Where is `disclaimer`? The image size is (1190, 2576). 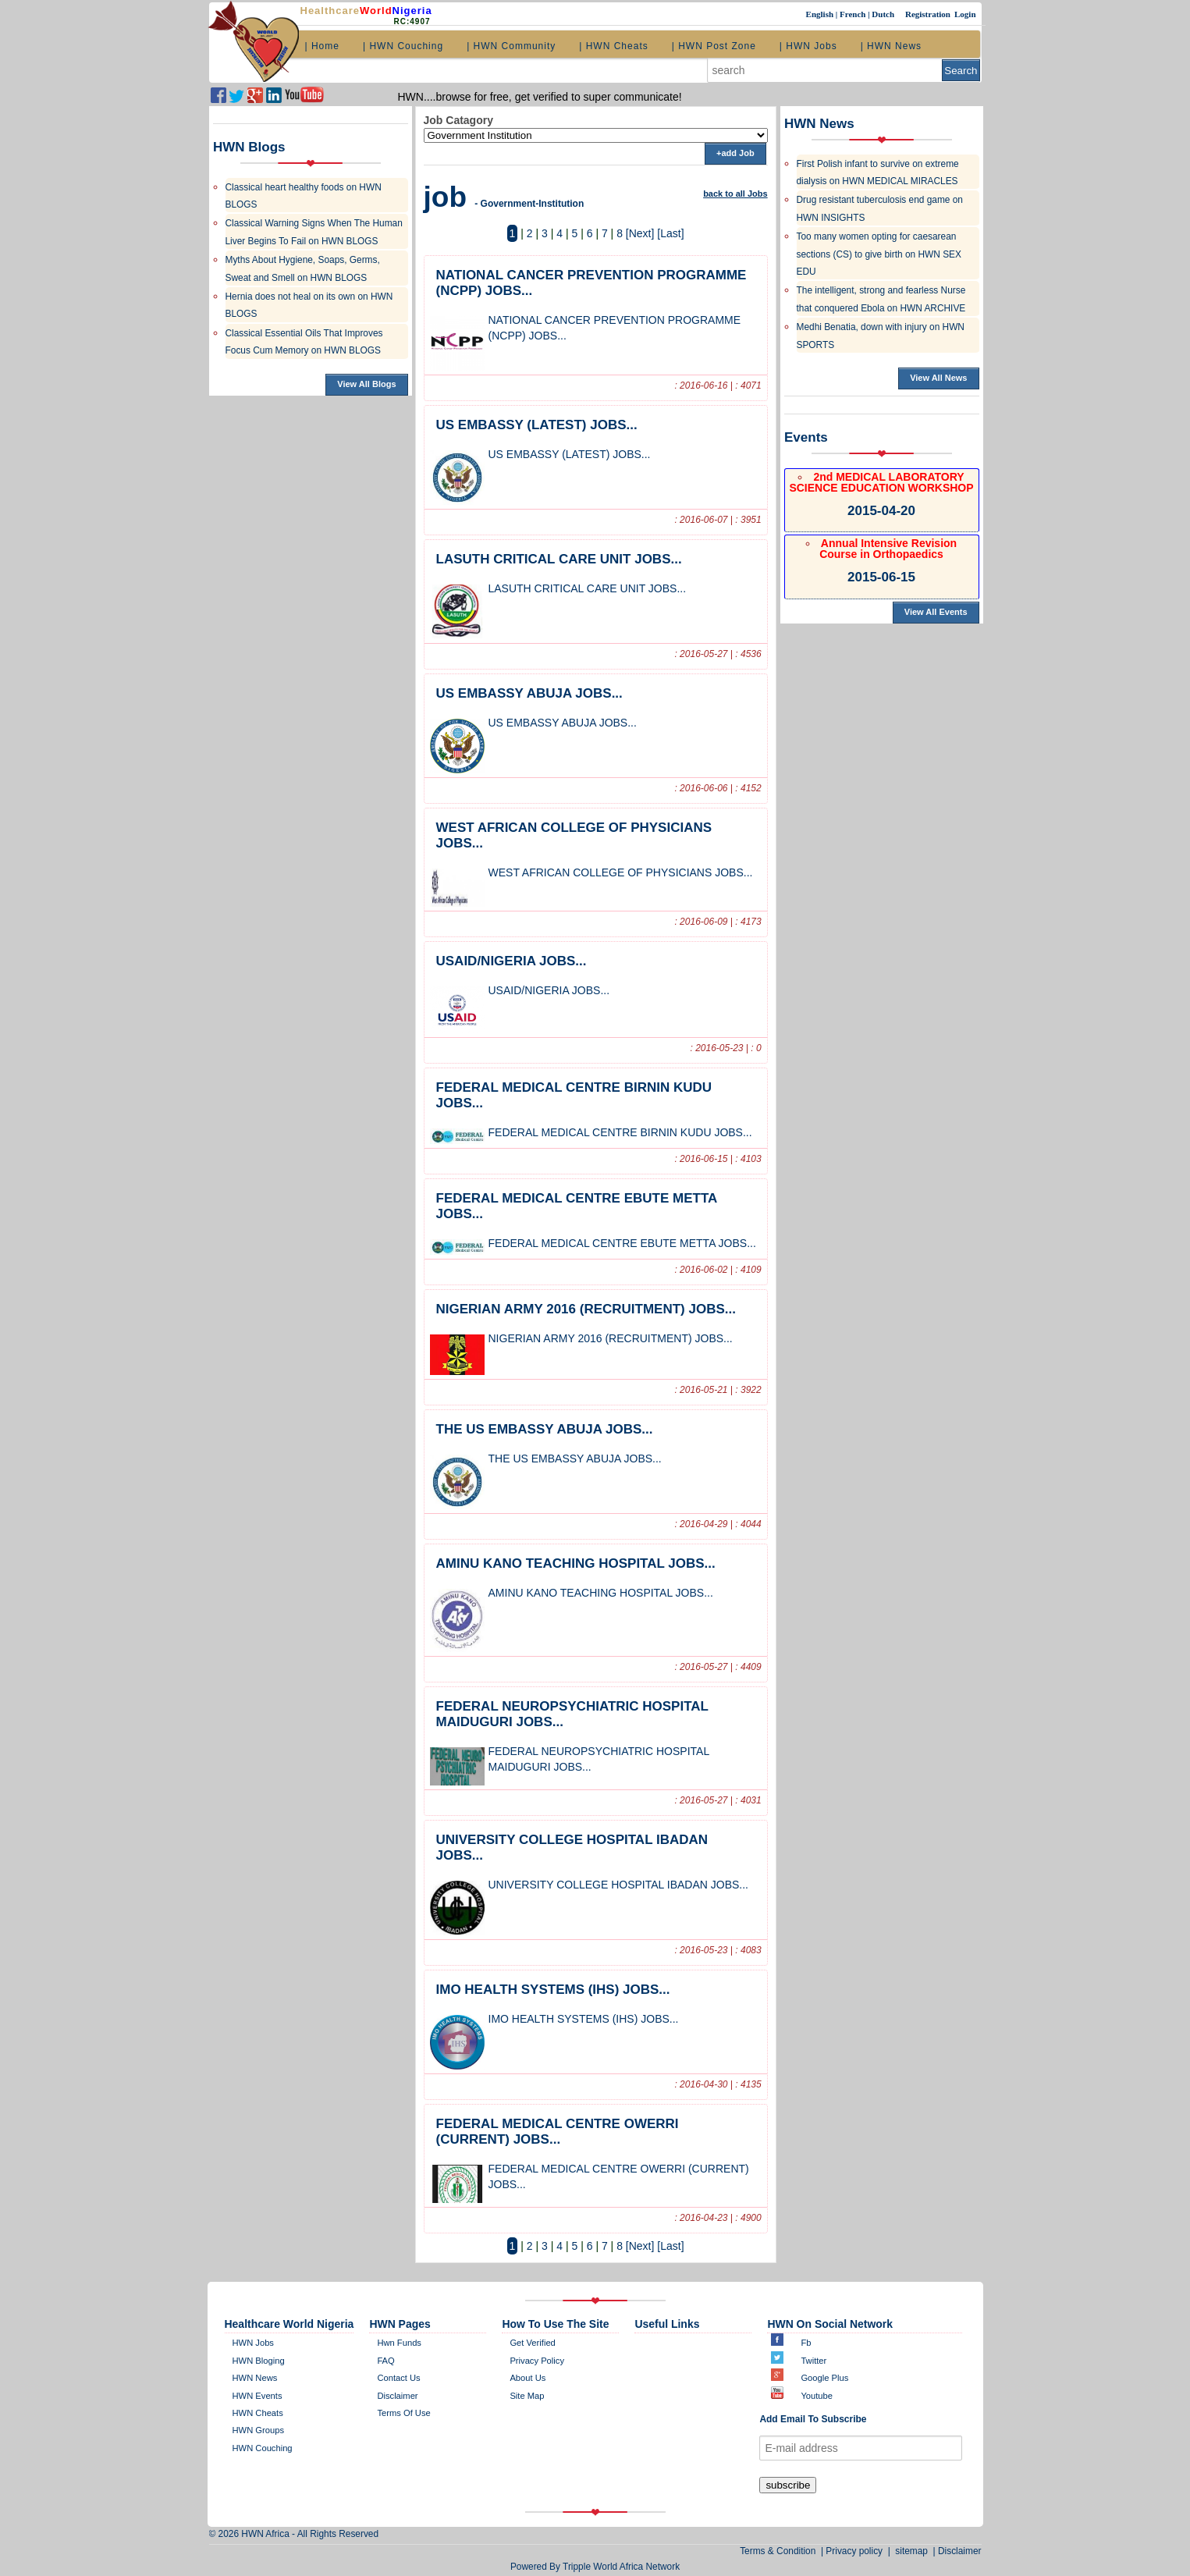
disclaimer is located at coordinates (397, 2395).